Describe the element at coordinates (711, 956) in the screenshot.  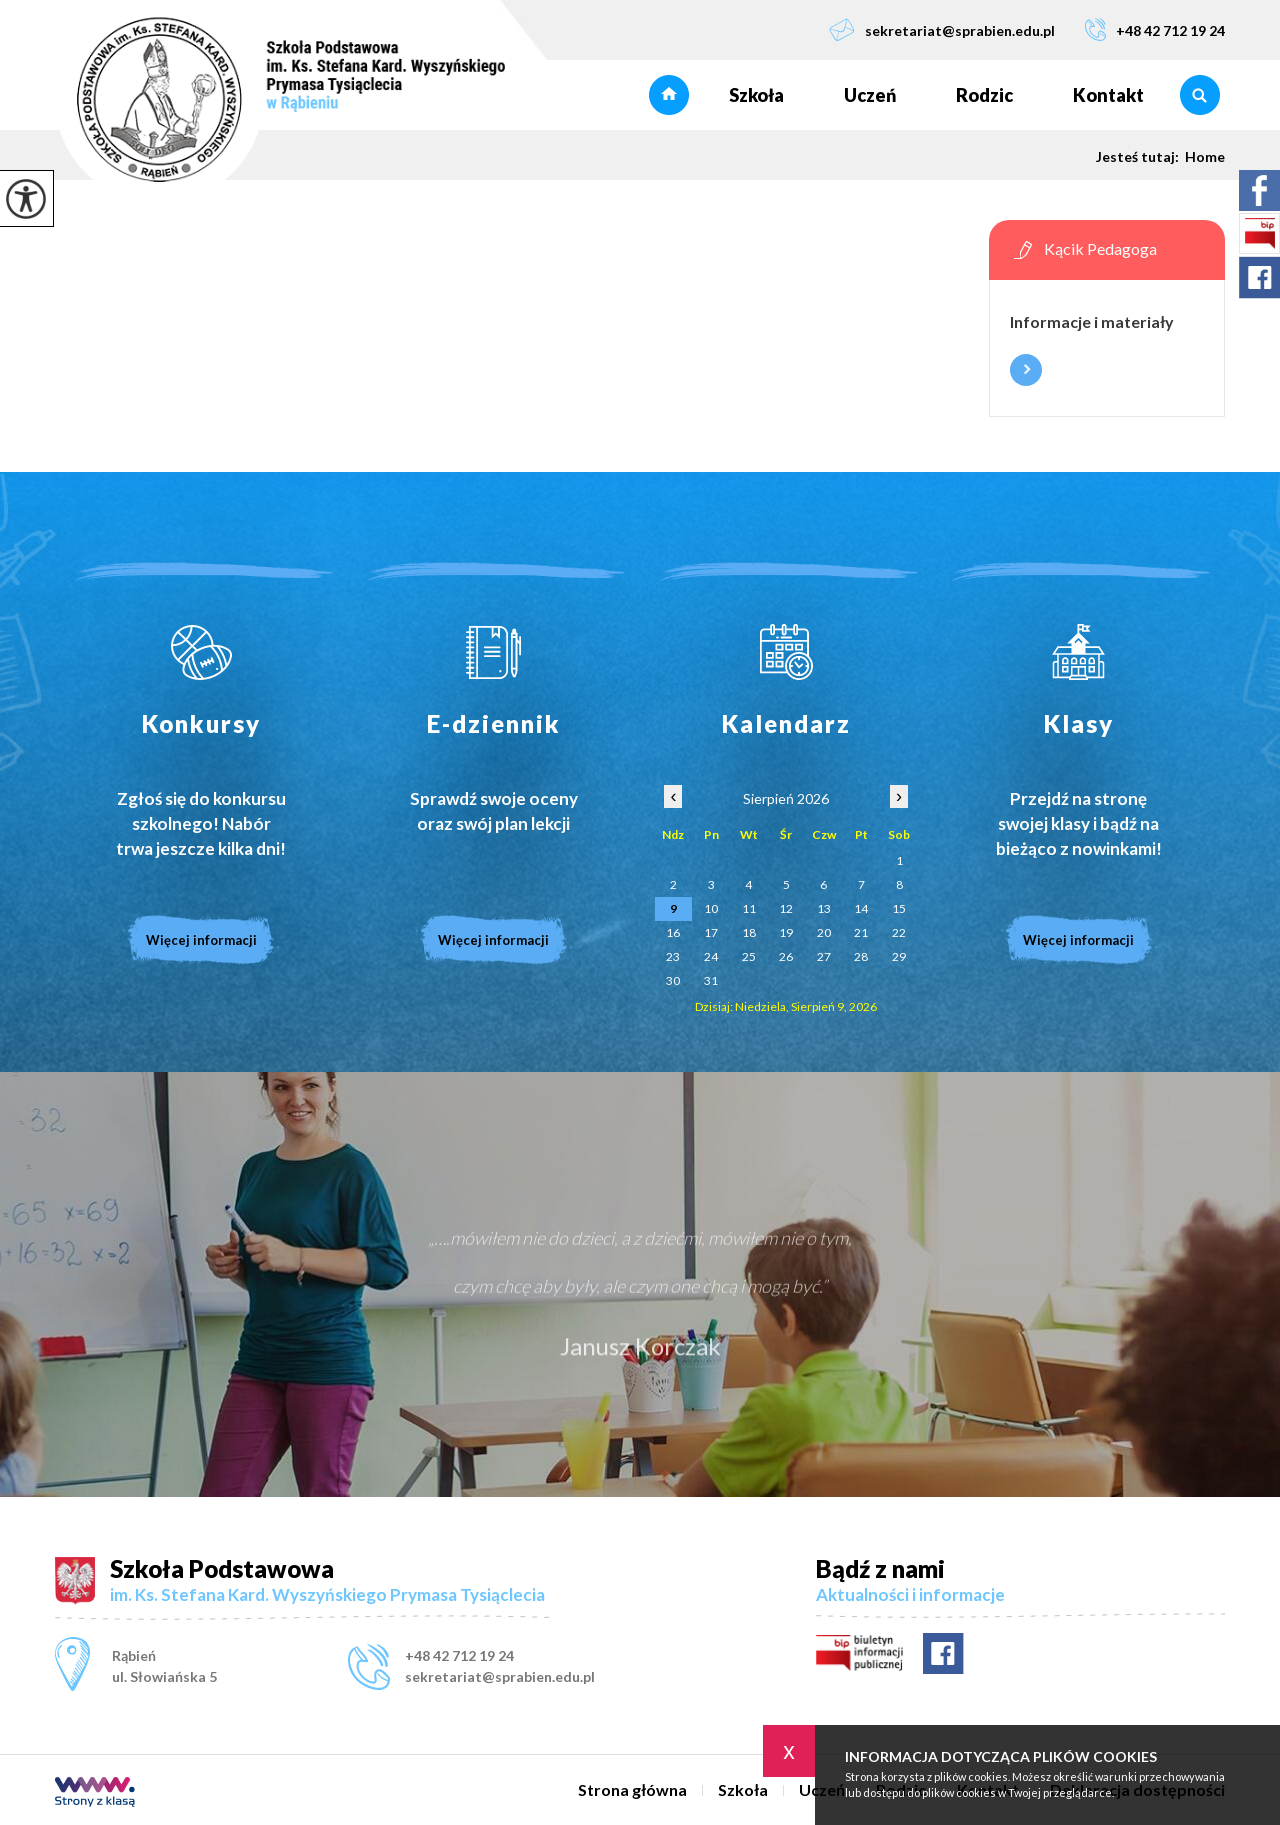
I see `24` at that location.